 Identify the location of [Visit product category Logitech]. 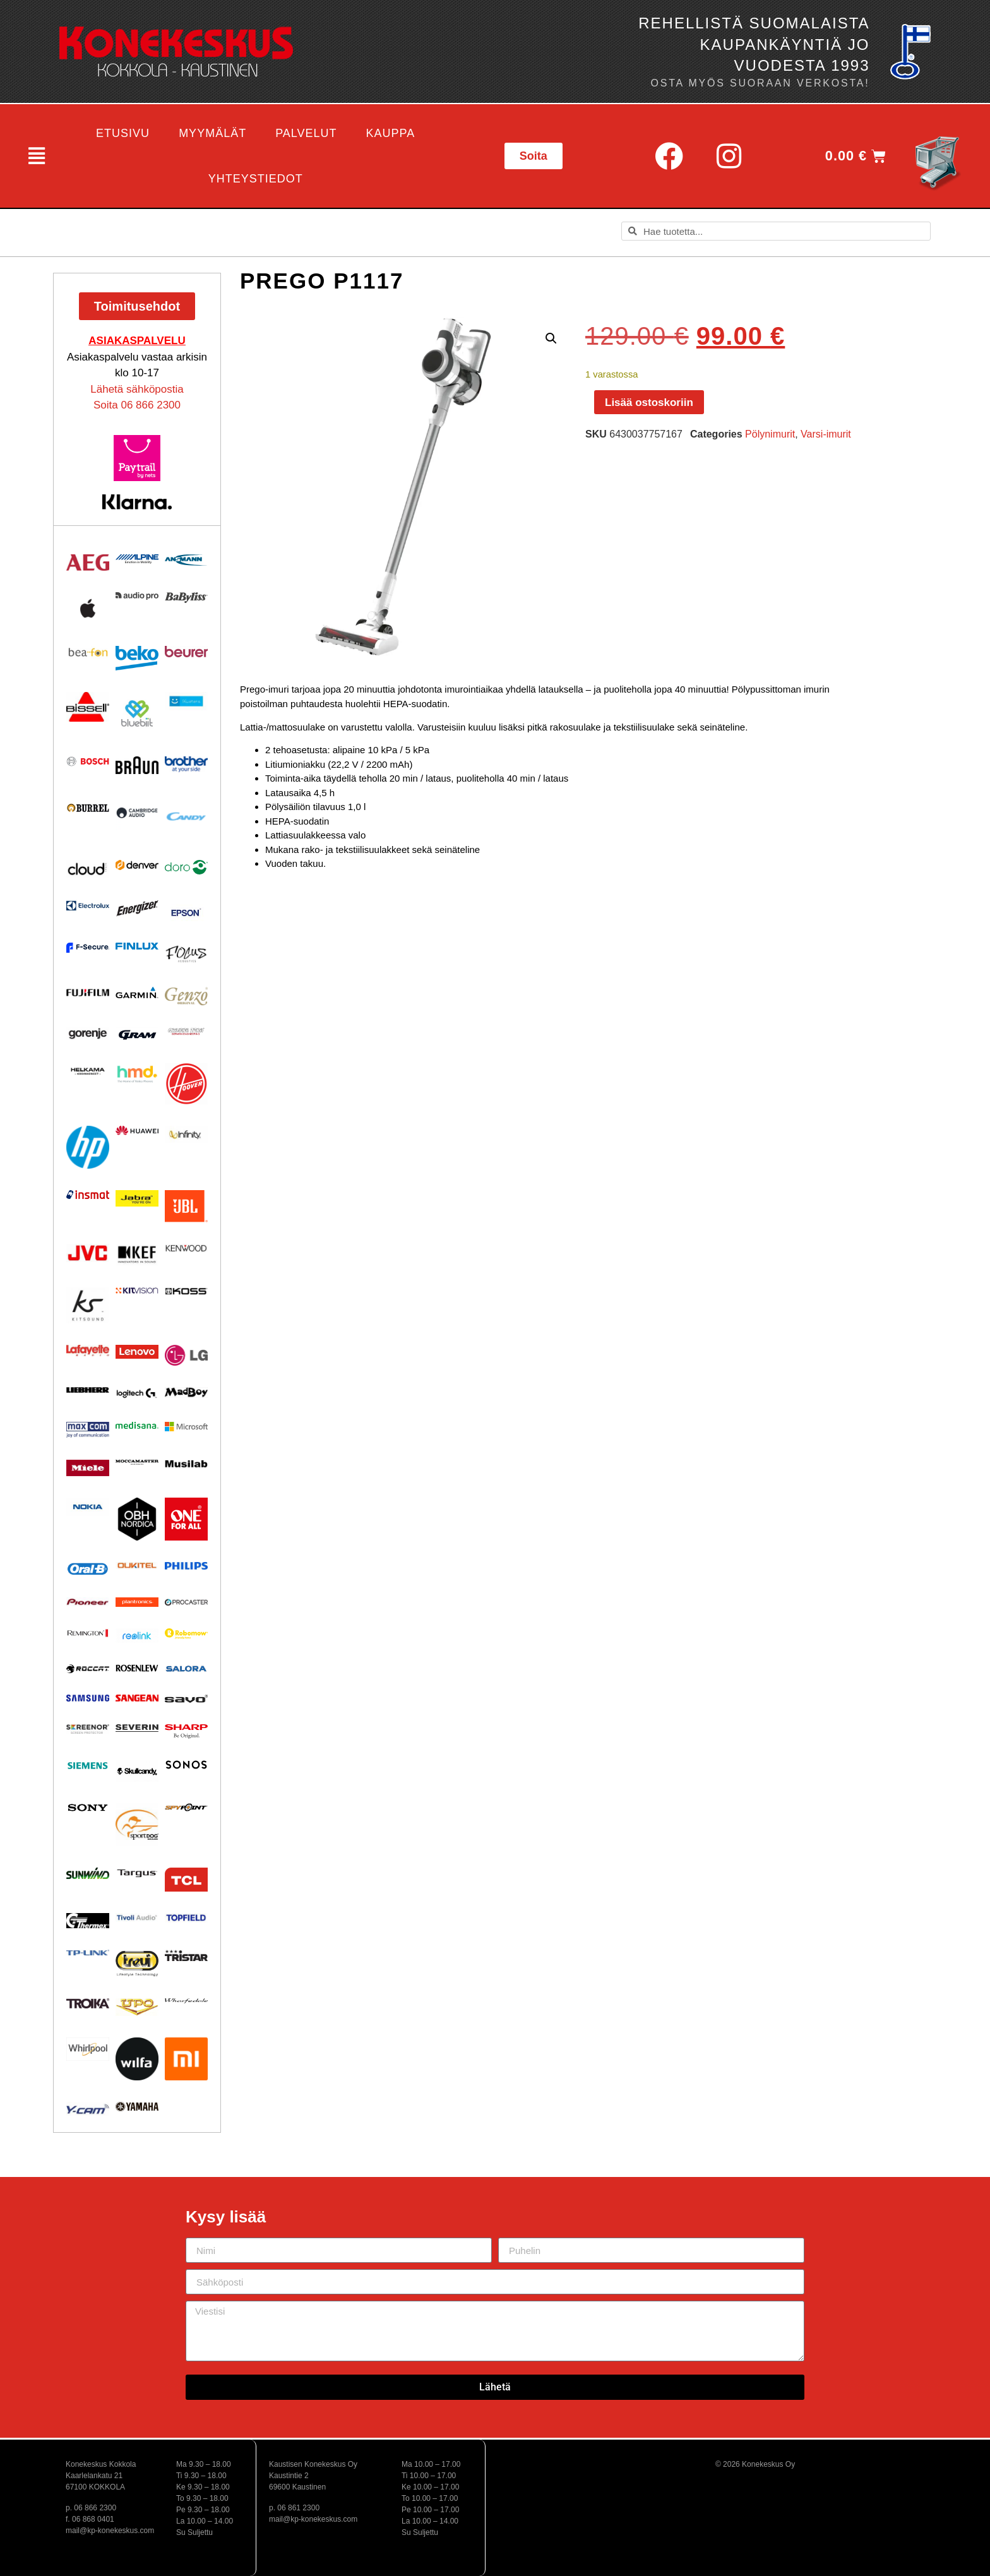
(137, 1394).